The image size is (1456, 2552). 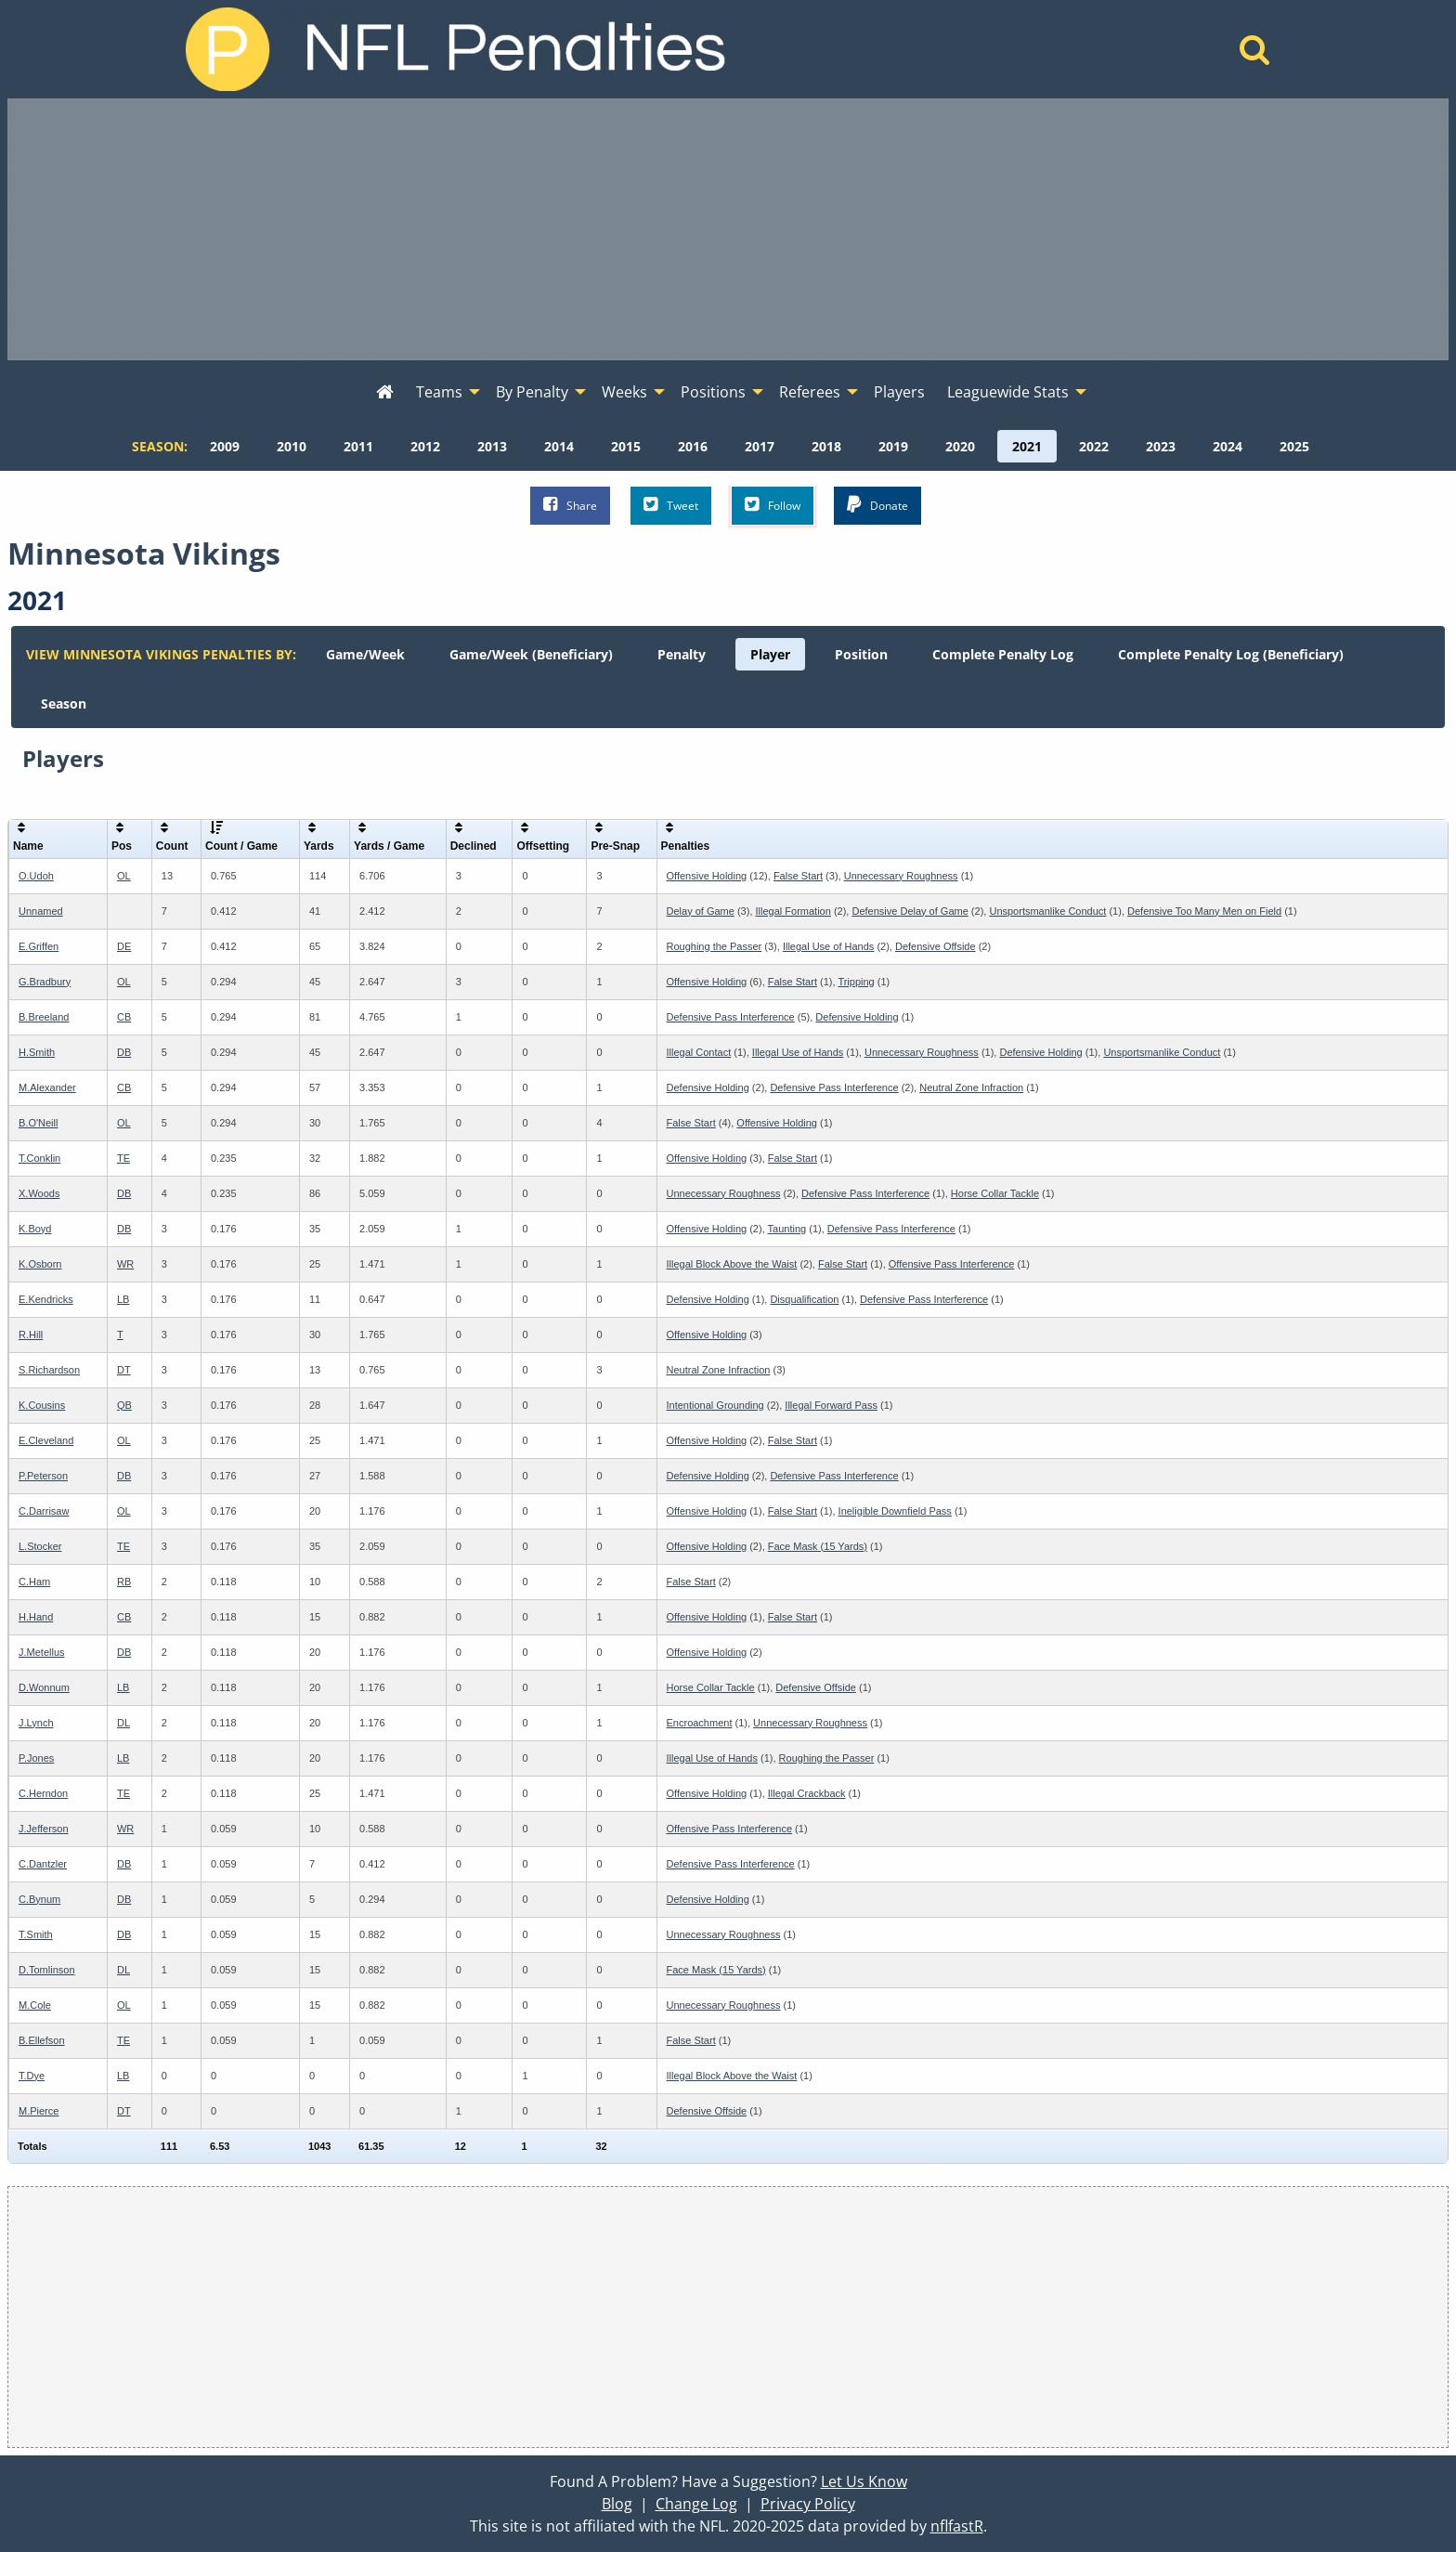 What do you see at coordinates (44, 1828) in the screenshot?
I see `J.Jefferson` at bounding box center [44, 1828].